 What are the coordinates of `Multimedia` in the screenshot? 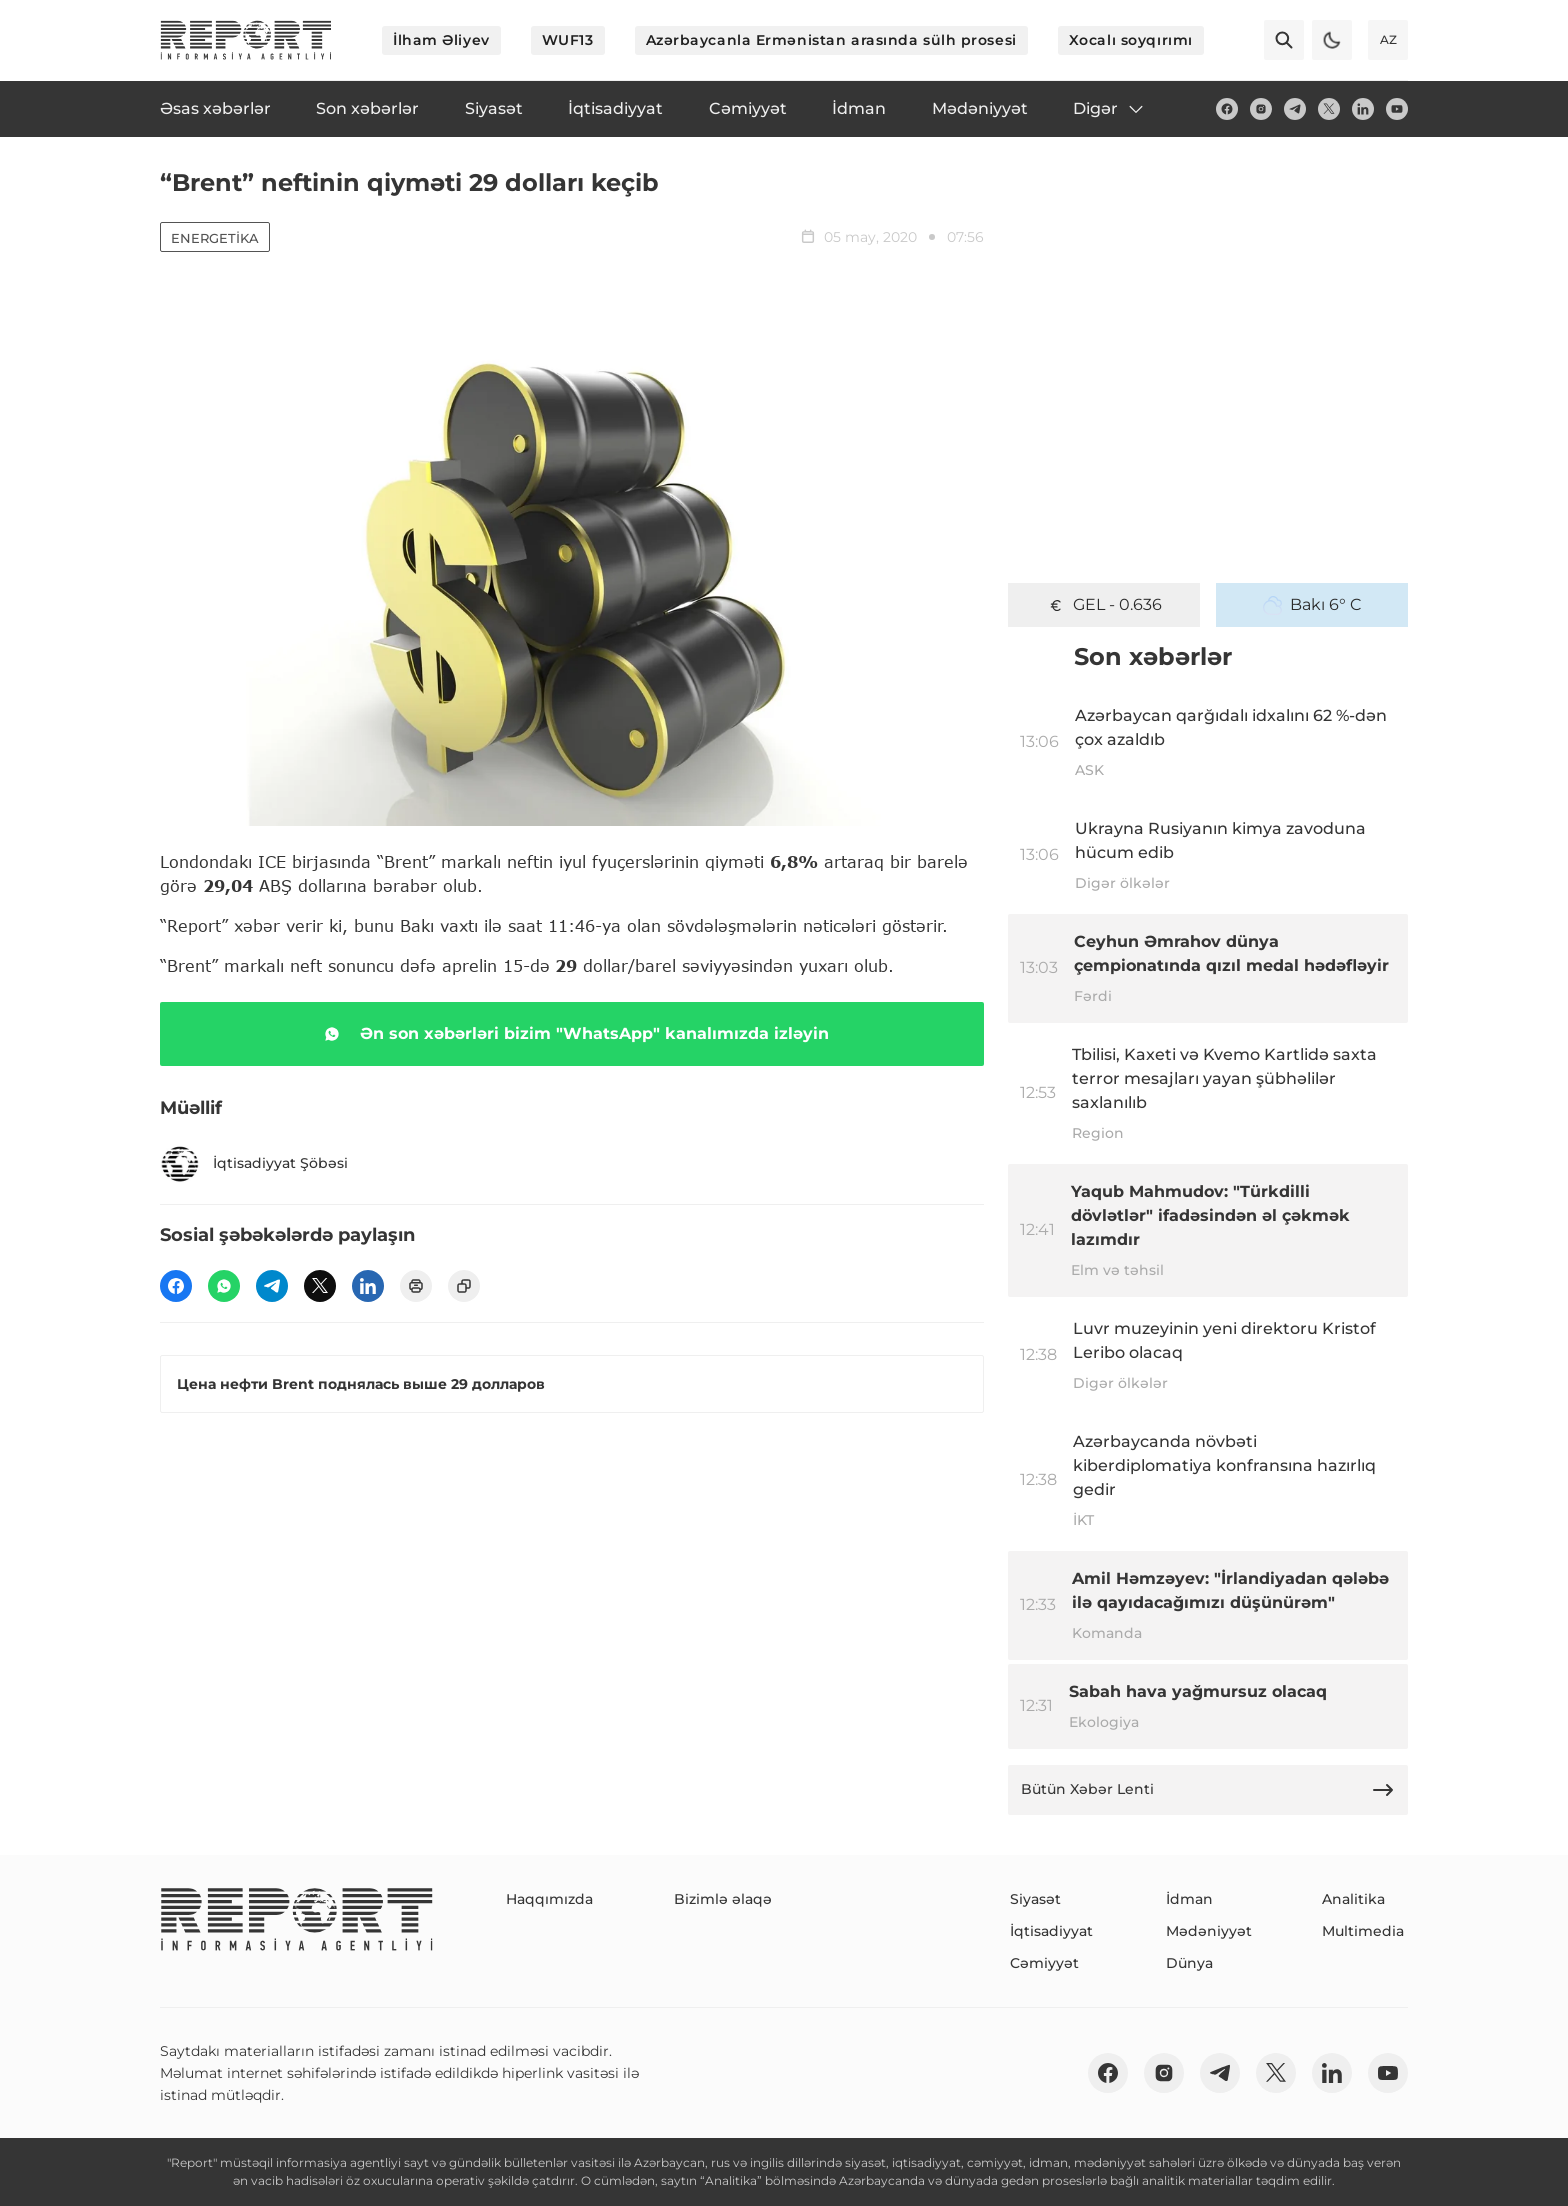 It's located at (1363, 1931).